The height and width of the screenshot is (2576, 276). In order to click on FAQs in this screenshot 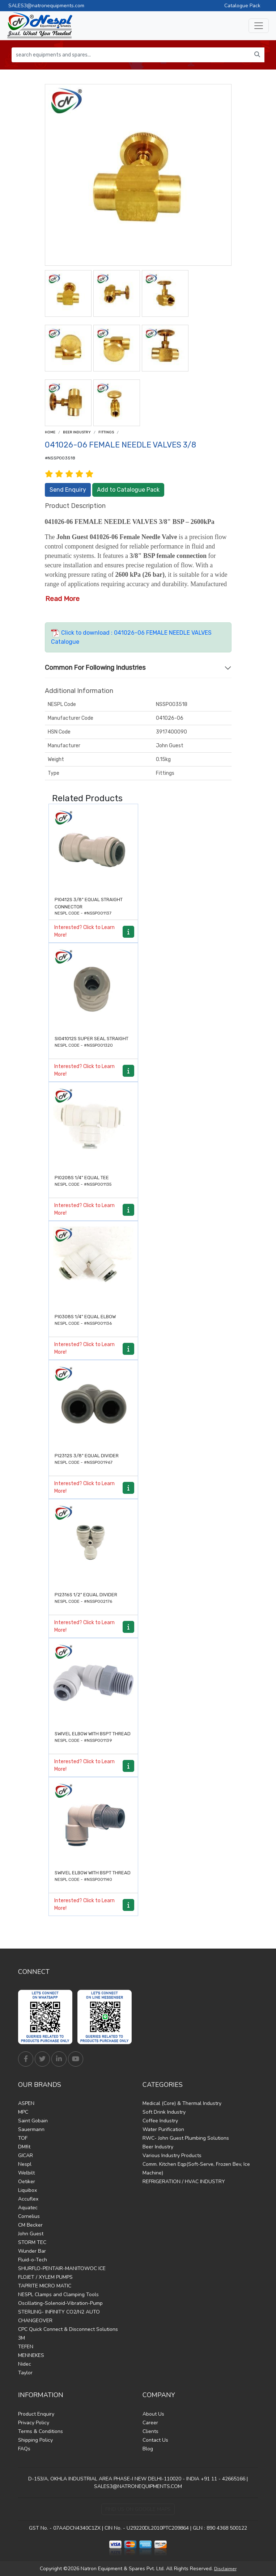, I will do `click(24, 2448)`.